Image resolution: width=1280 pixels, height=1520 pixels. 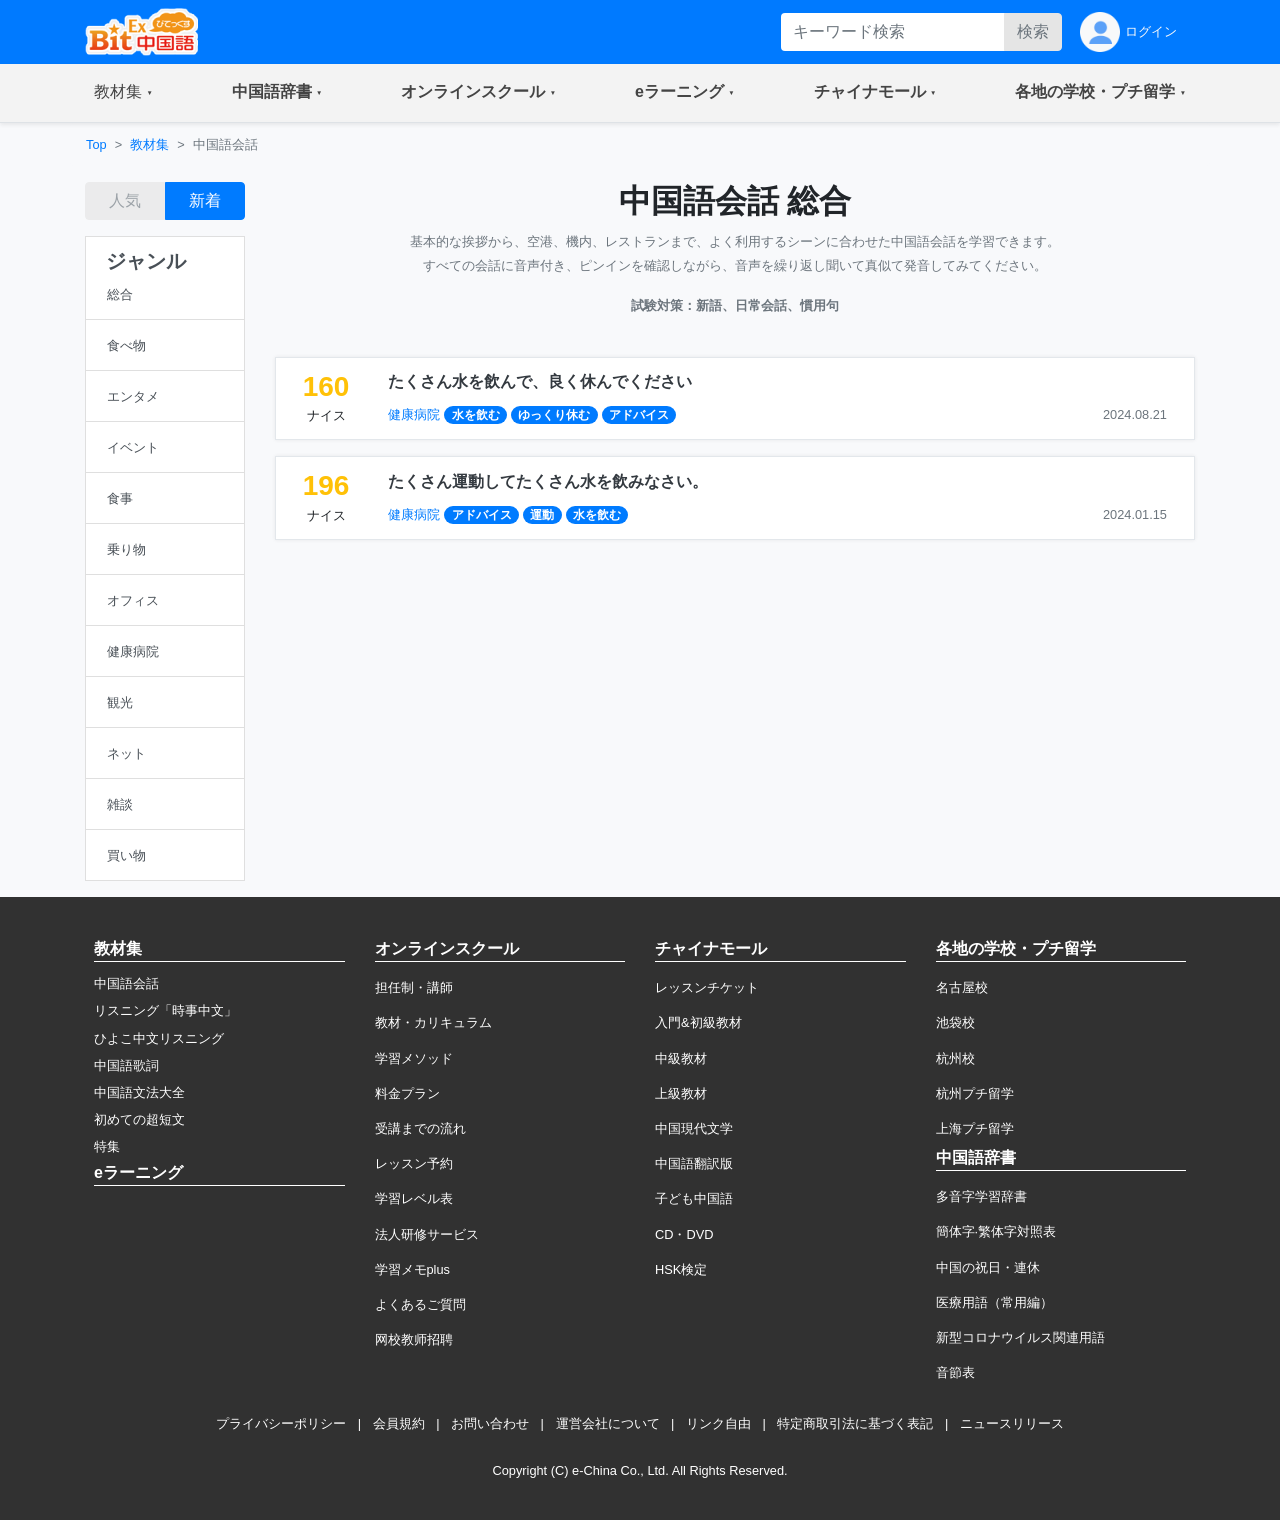 What do you see at coordinates (414, 1058) in the screenshot?
I see `学習メソッド` at bounding box center [414, 1058].